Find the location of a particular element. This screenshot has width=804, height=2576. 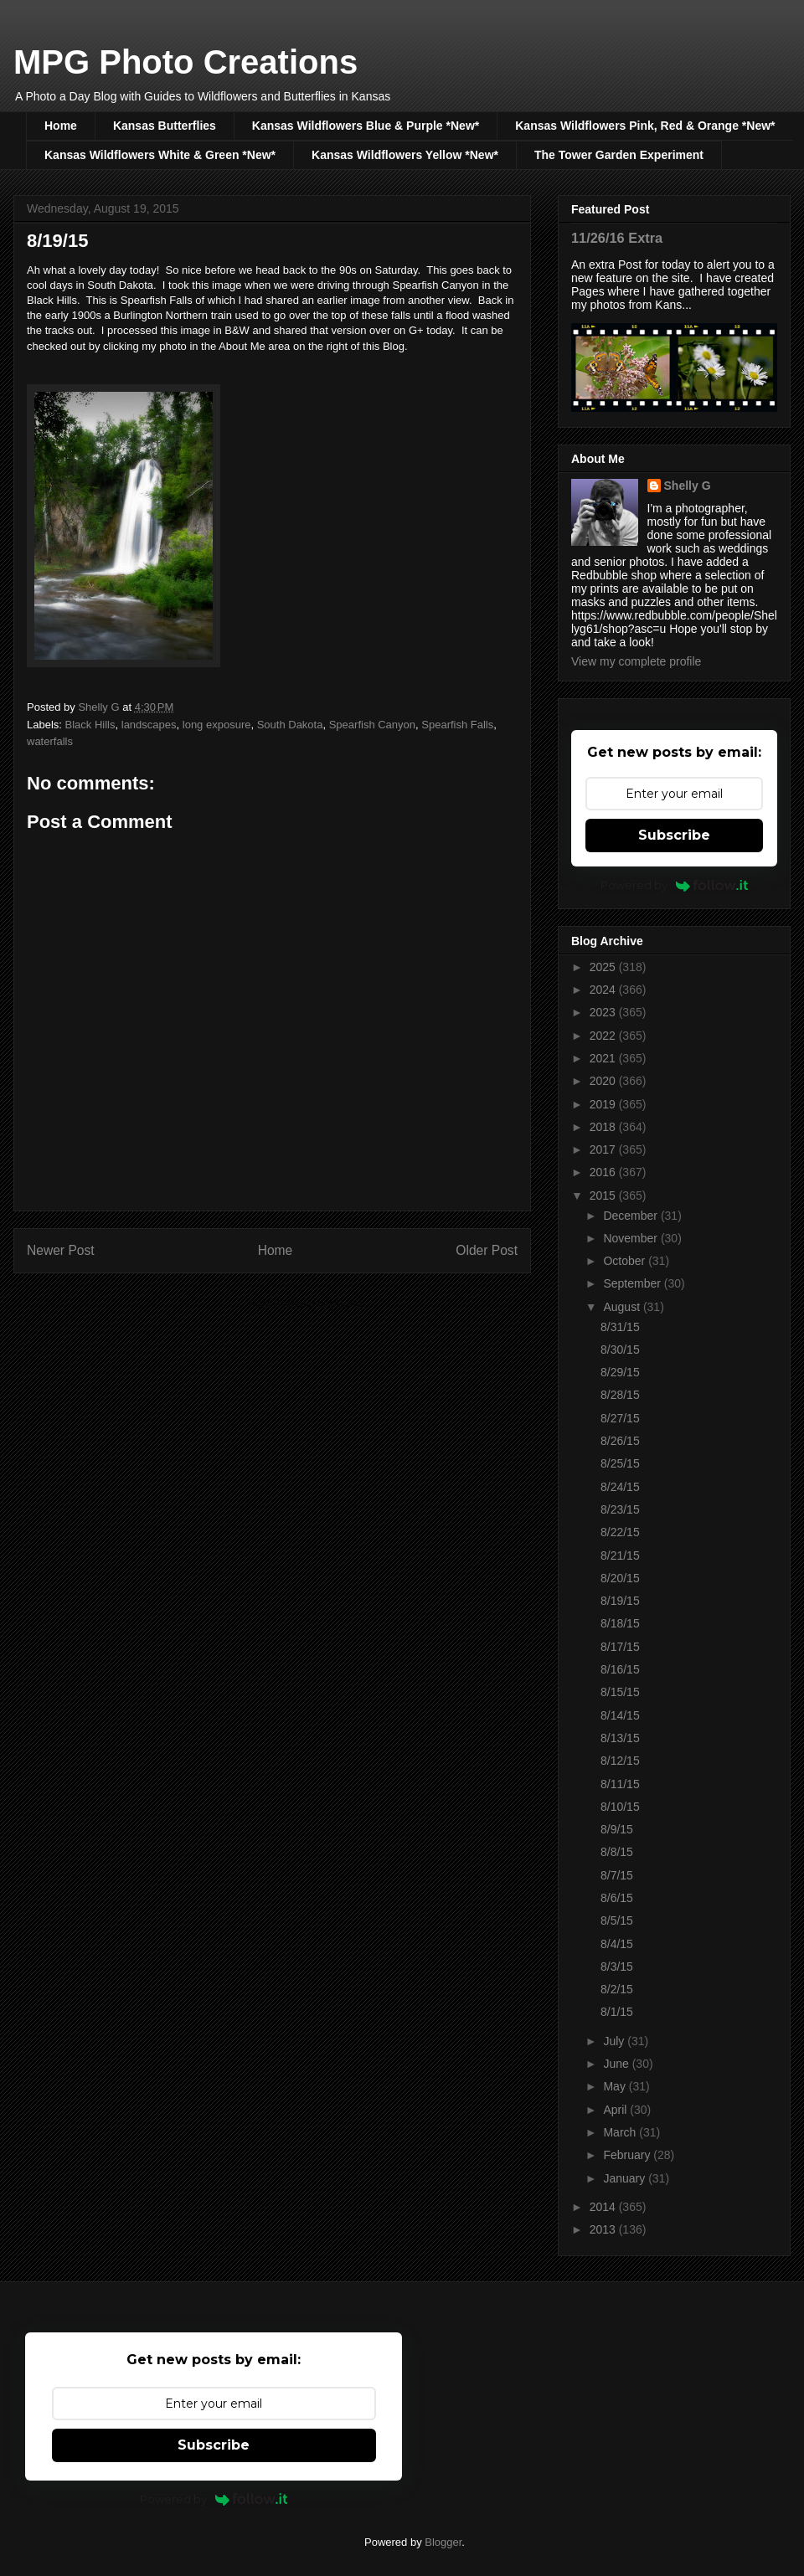

View my complete profile is located at coordinates (636, 661).